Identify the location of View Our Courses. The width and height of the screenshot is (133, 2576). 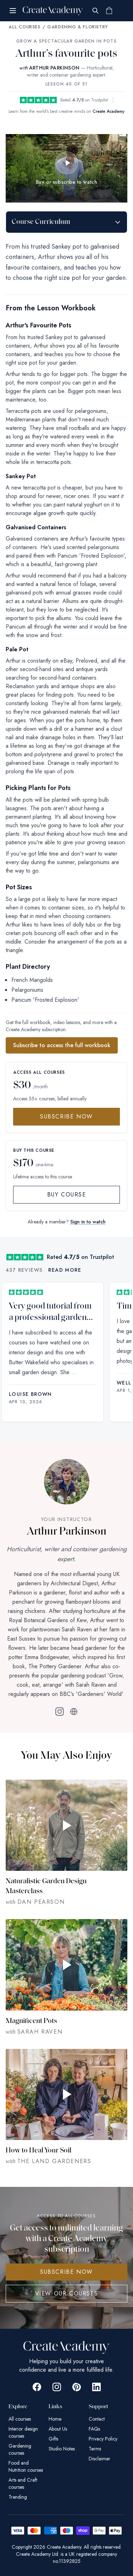
(66, 2293).